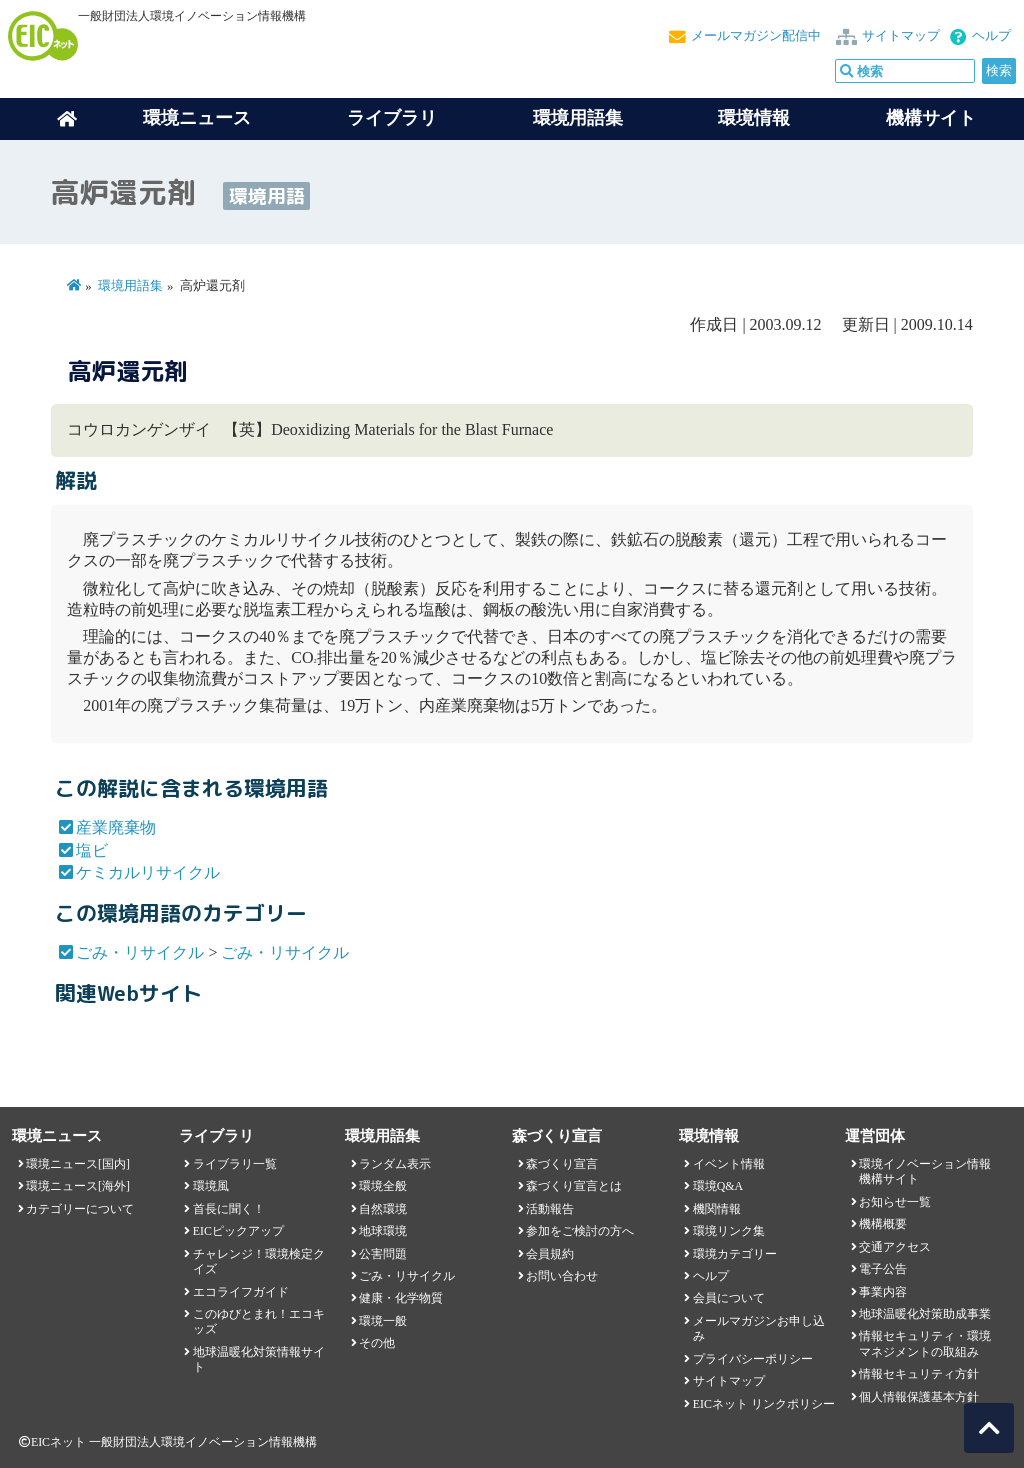 This screenshot has width=1024, height=1468. Describe the element at coordinates (148, 872) in the screenshot. I see `ケミカルリサイクル` at that location.